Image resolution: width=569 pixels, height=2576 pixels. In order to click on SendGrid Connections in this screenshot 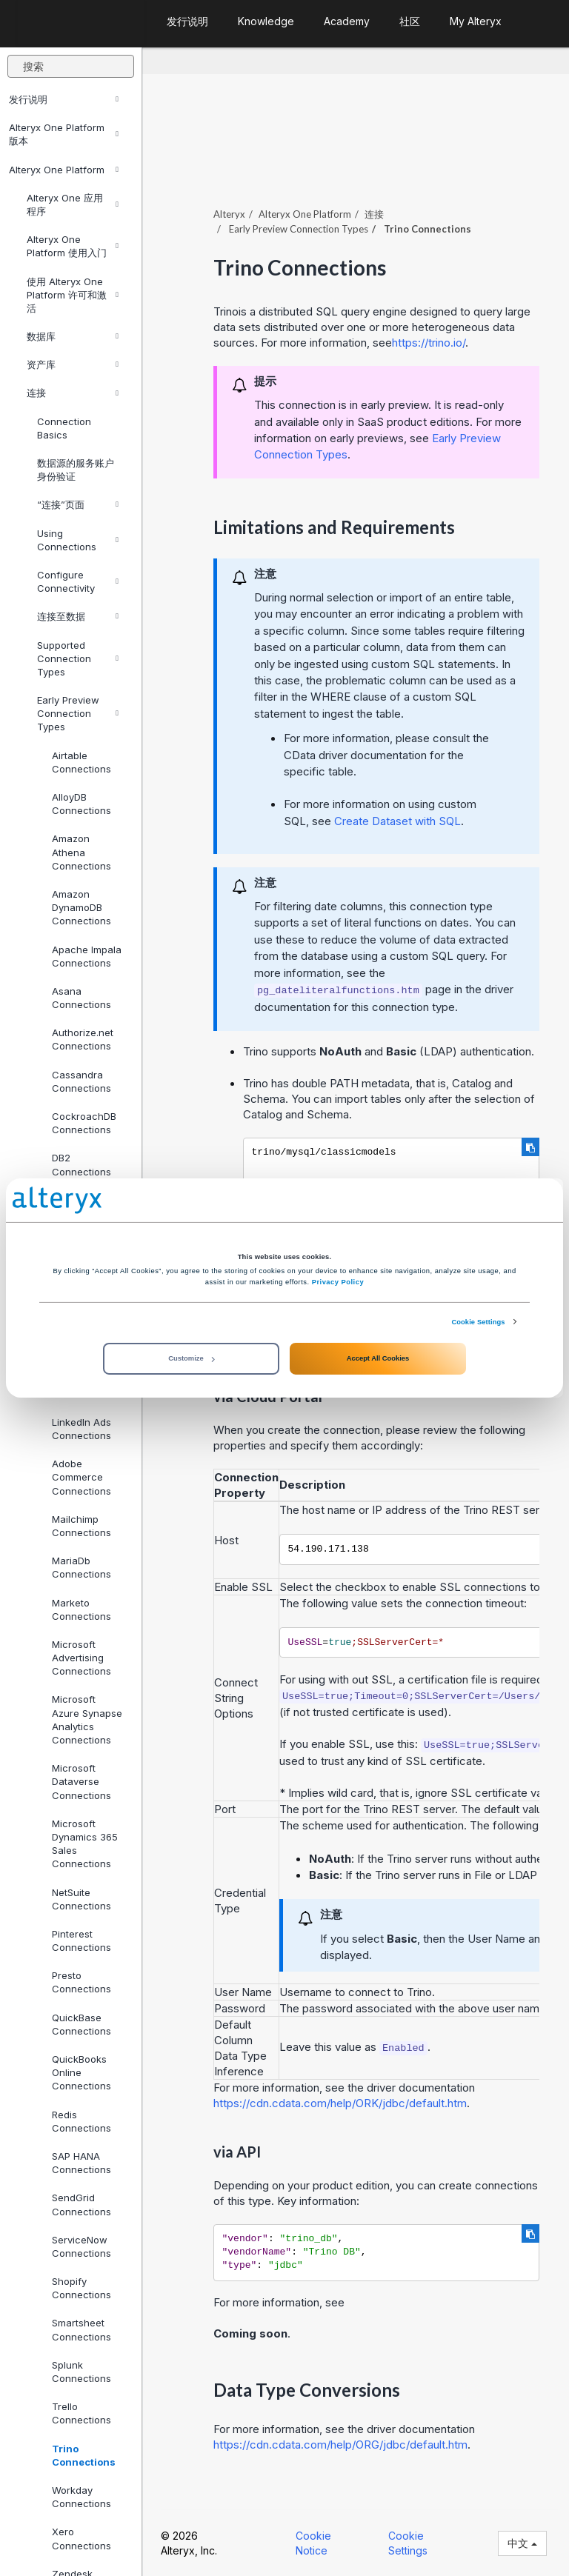, I will do `click(81, 2204)`.